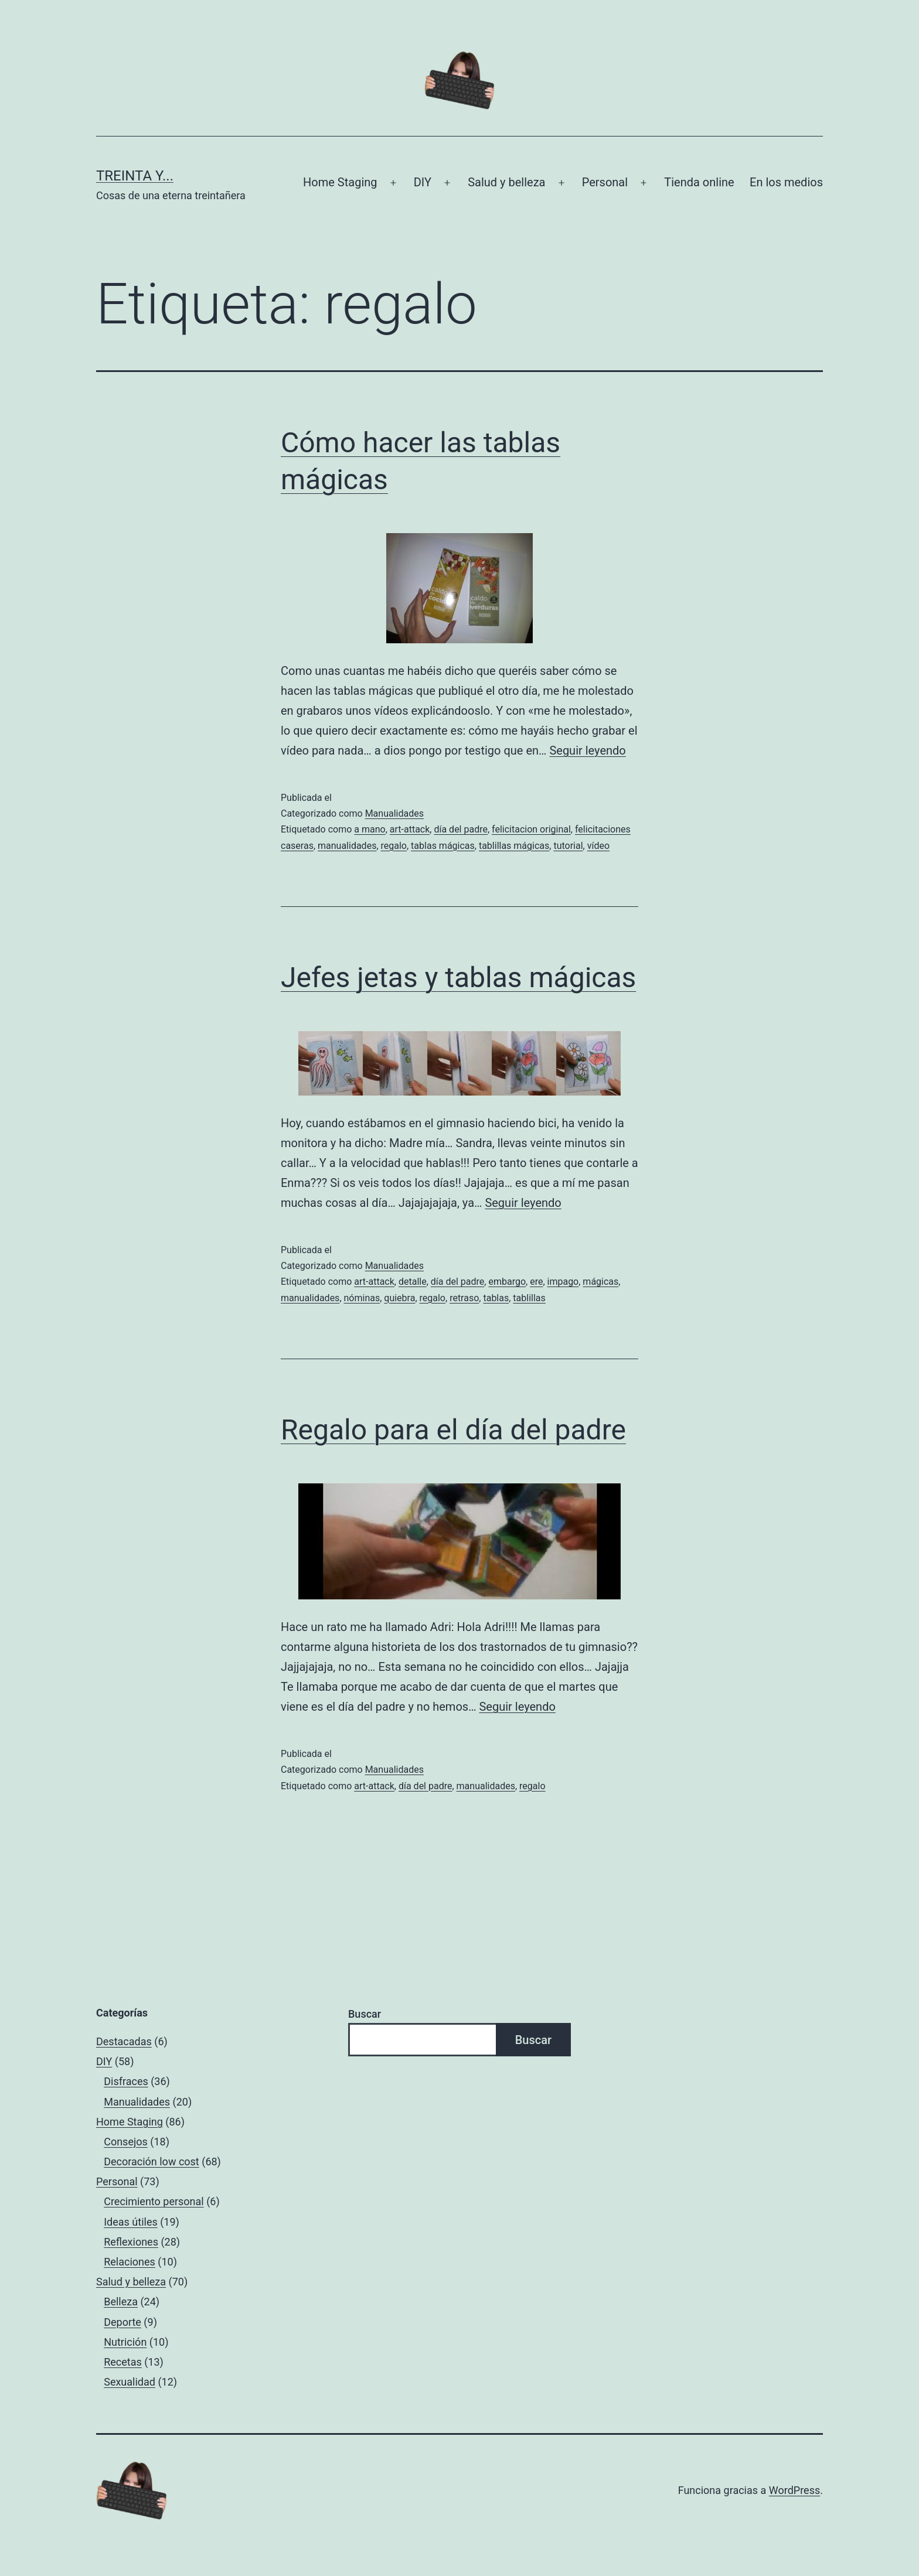 Image resolution: width=919 pixels, height=2576 pixels. What do you see at coordinates (126, 2141) in the screenshot?
I see `Consejos` at bounding box center [126, 2141].